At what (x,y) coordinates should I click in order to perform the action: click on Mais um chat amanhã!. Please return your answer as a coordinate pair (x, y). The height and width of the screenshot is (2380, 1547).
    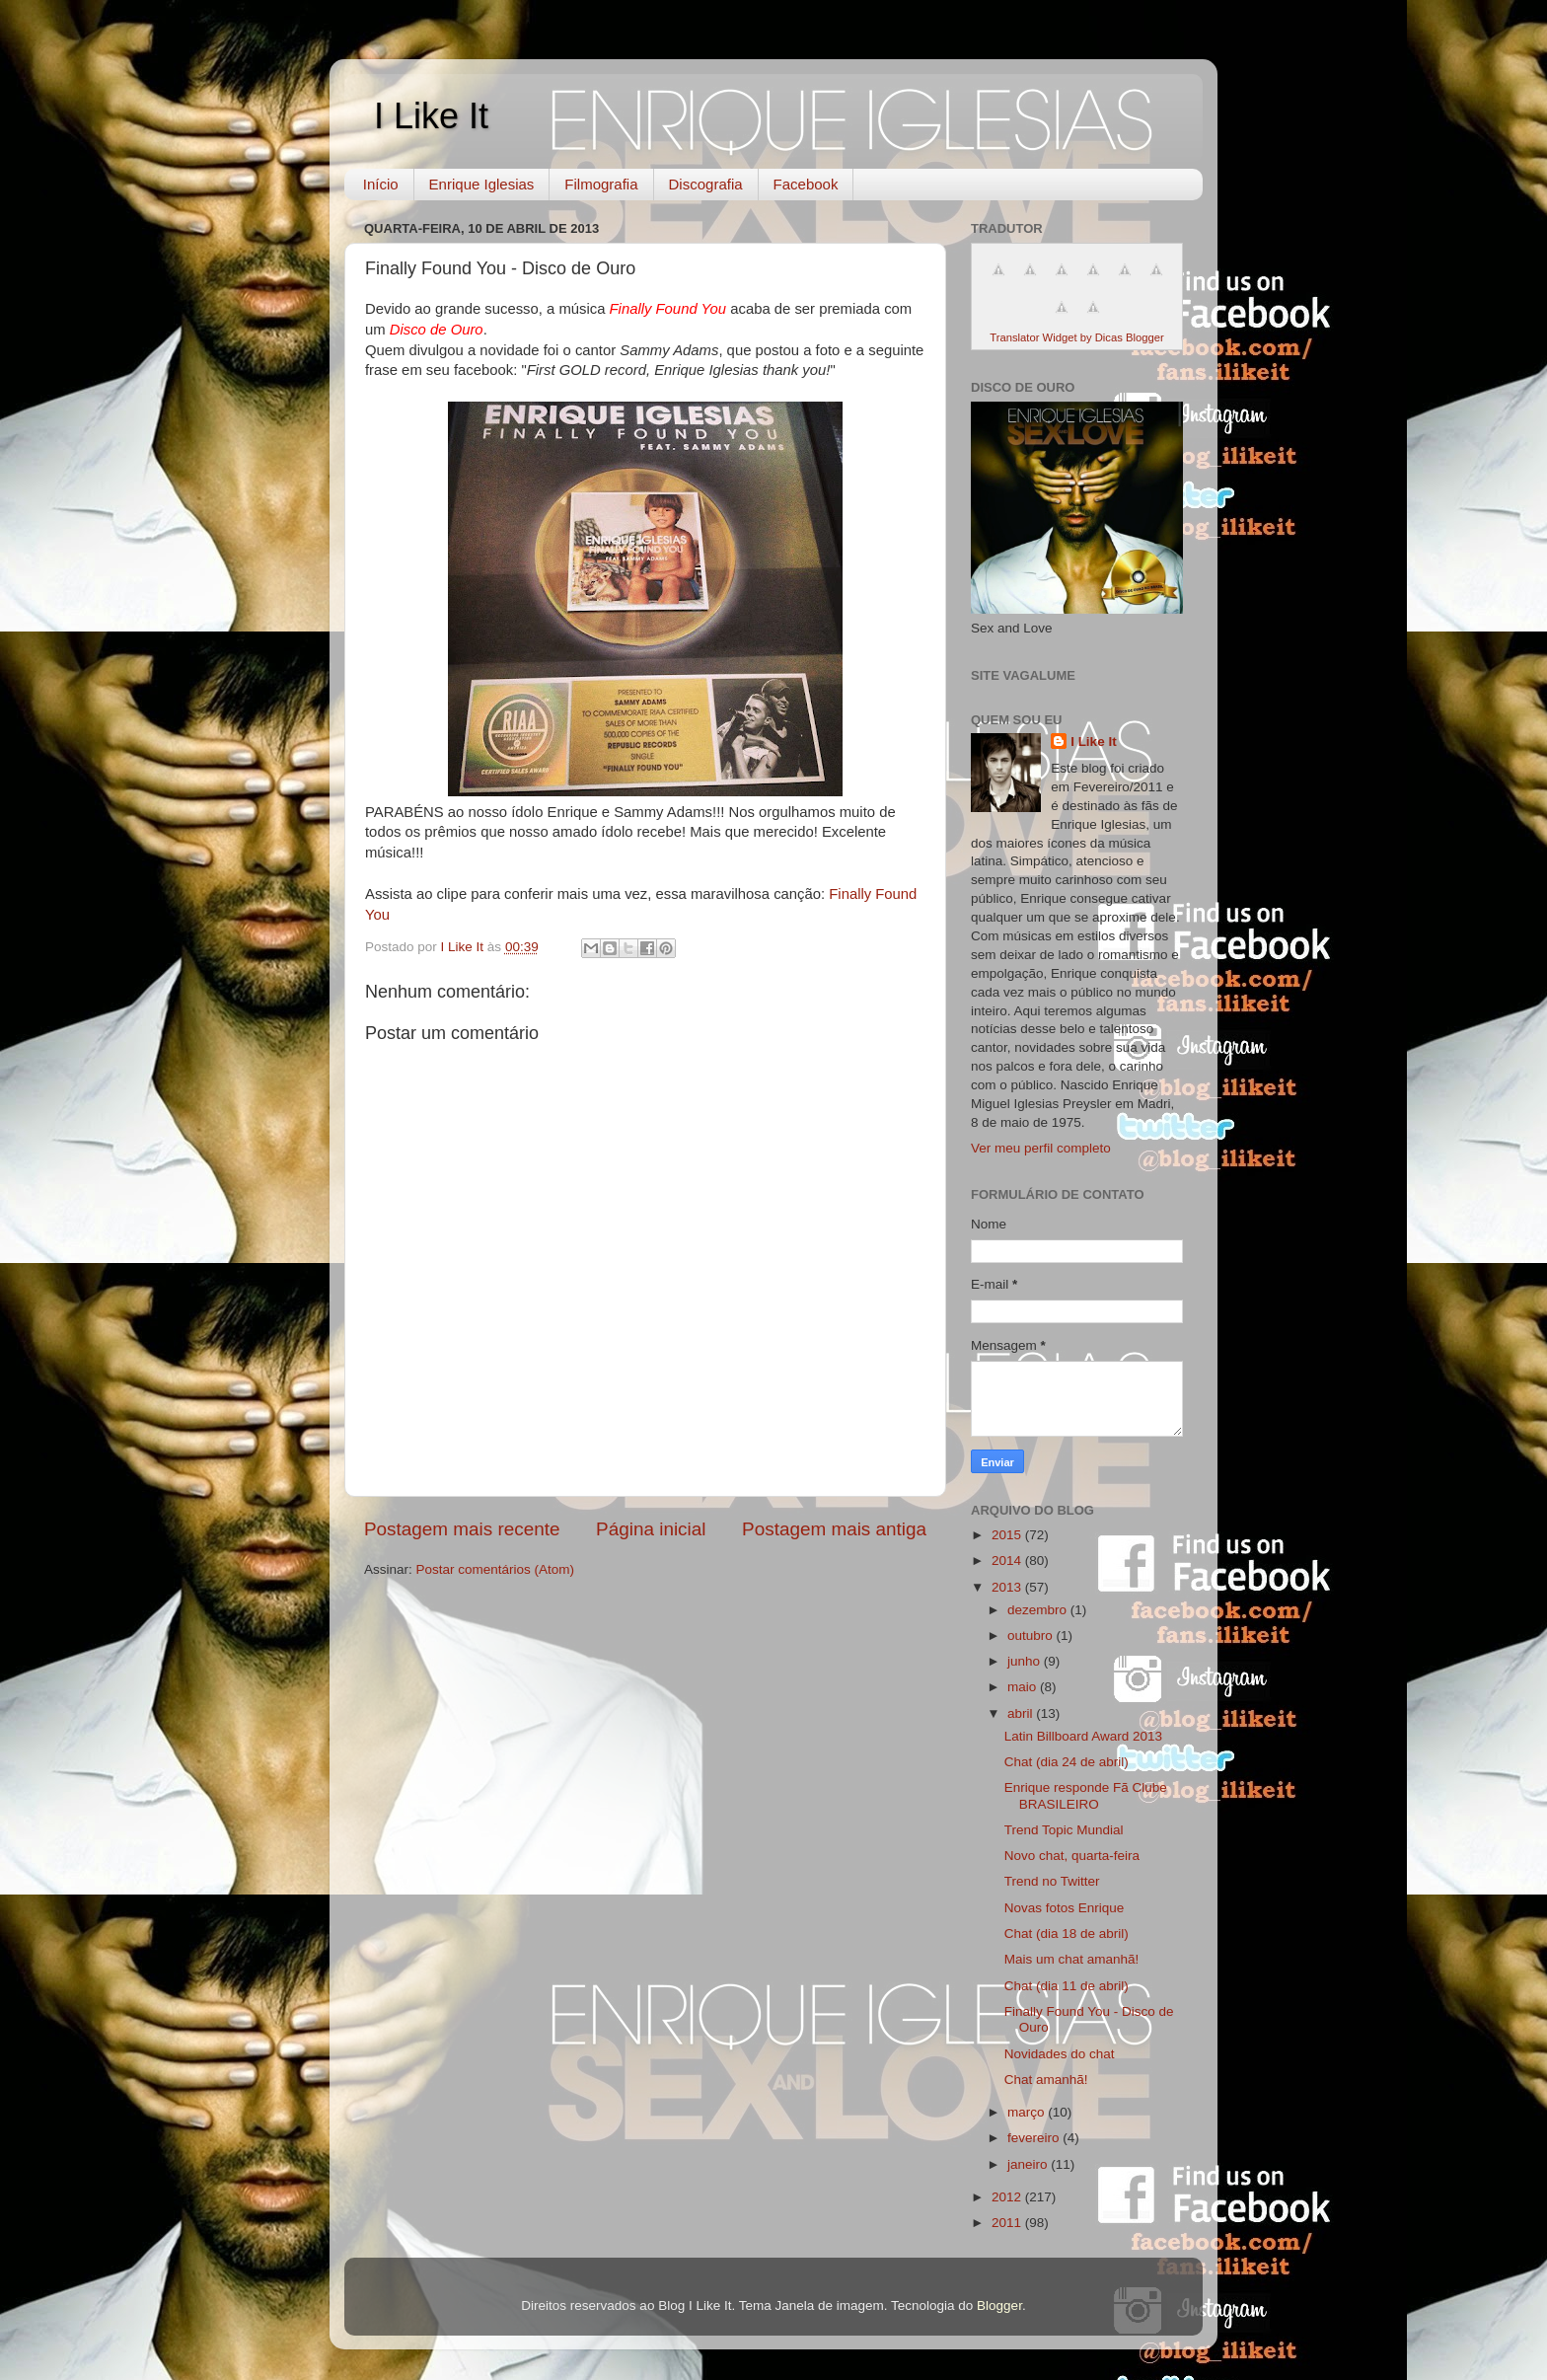
    Looking at the image, I should click on (1072, 1959).